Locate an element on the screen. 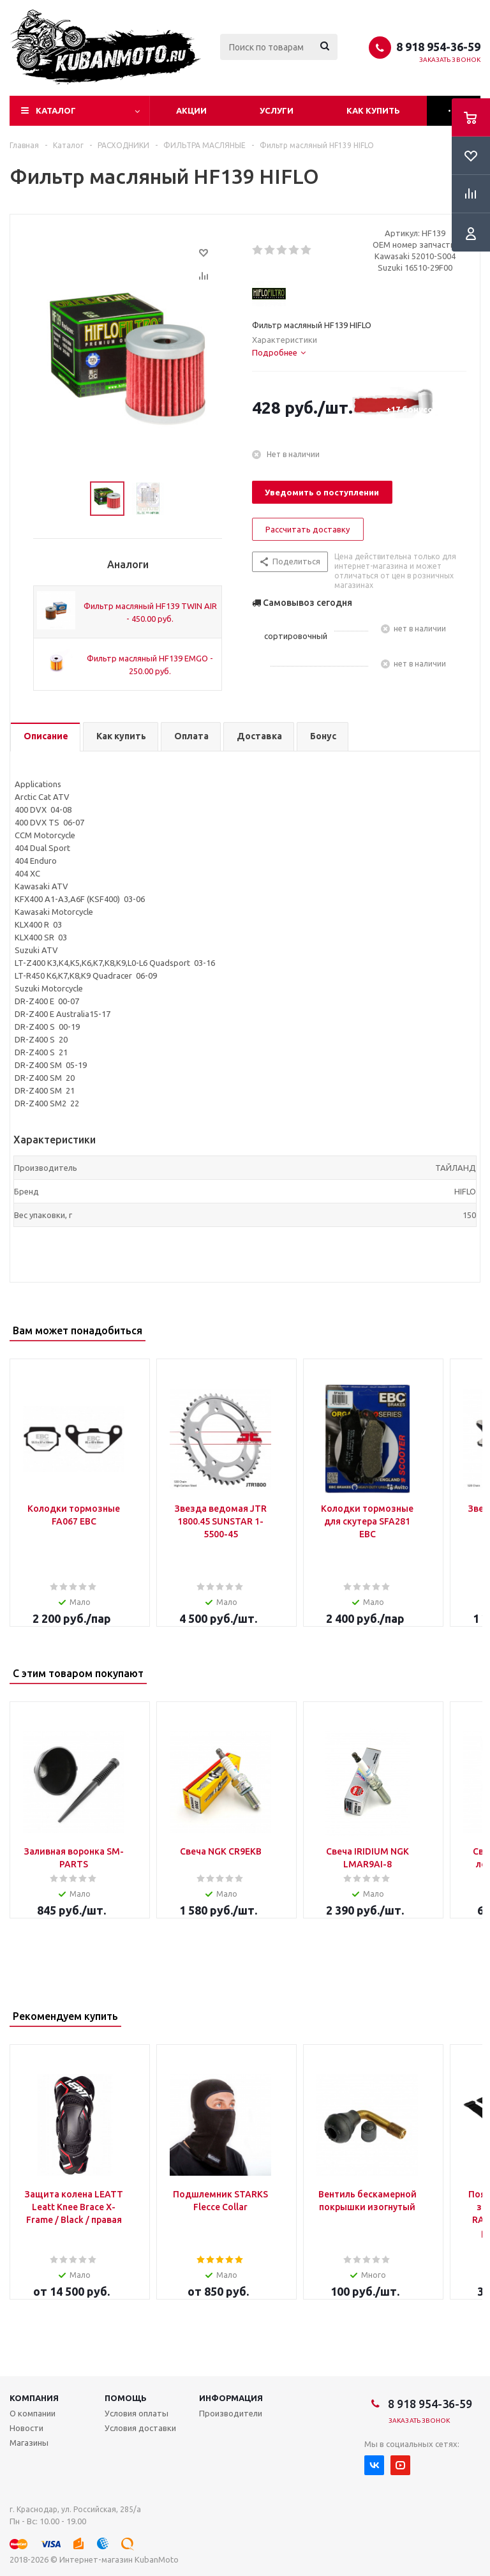 This screenshot has height=2576, width=490. Помощь is located at coordinates (126, 2397).